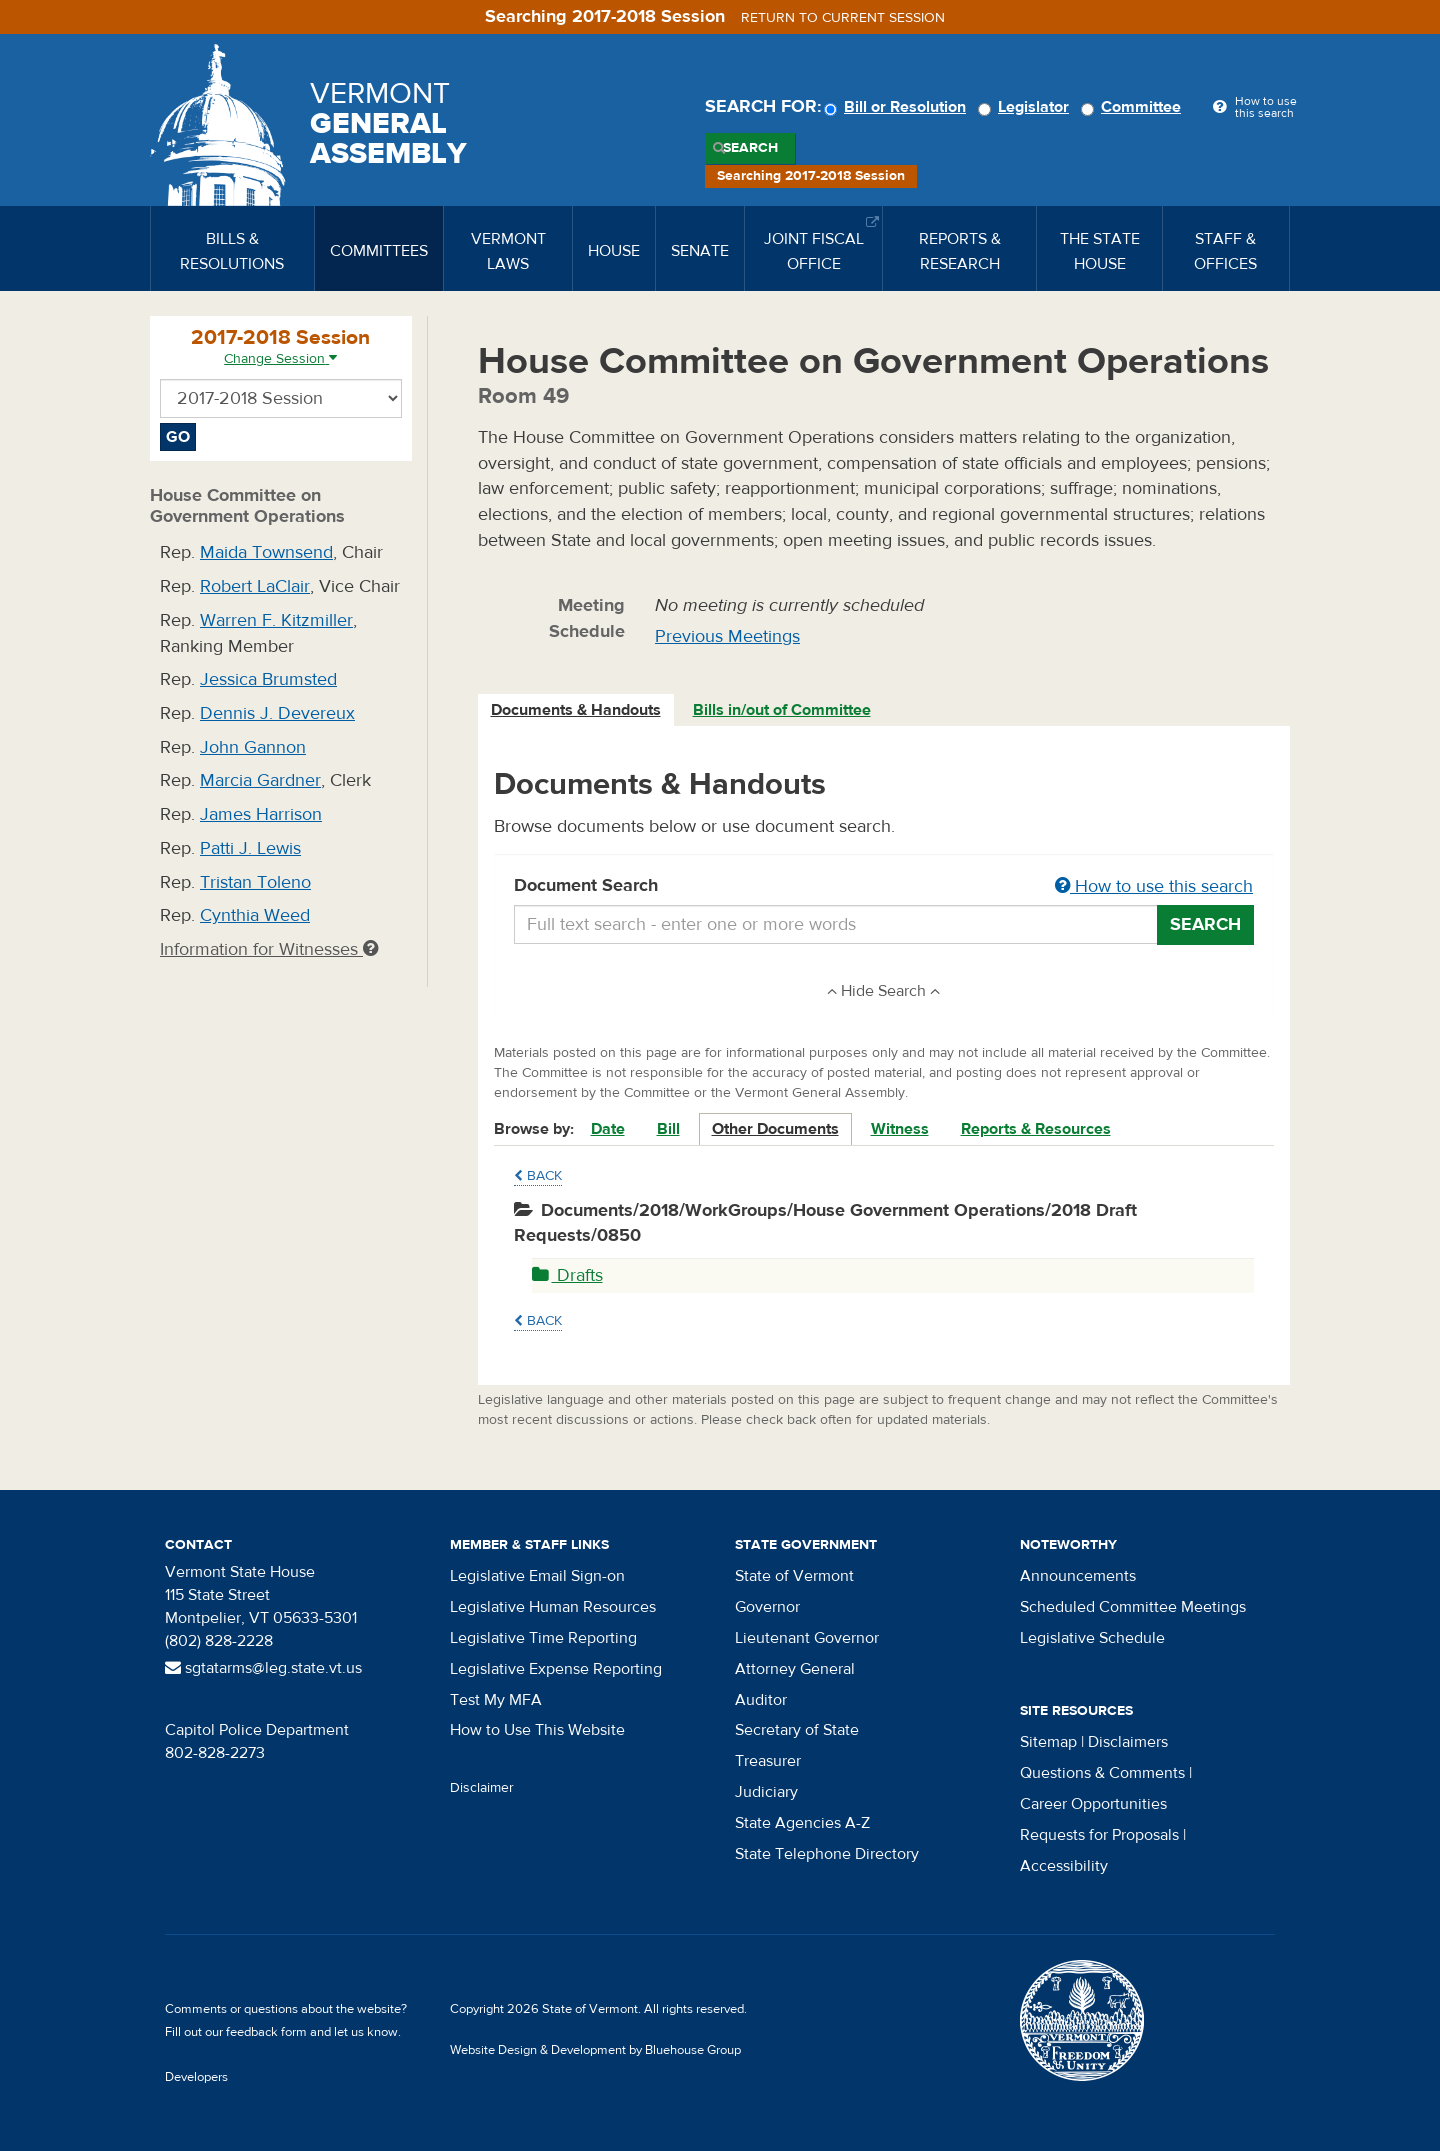 The image size is (1440, 2151). What do you see at coordinates (577, 710) in the screenshot?
I see `[tab]` at bounding box center [577, 710].